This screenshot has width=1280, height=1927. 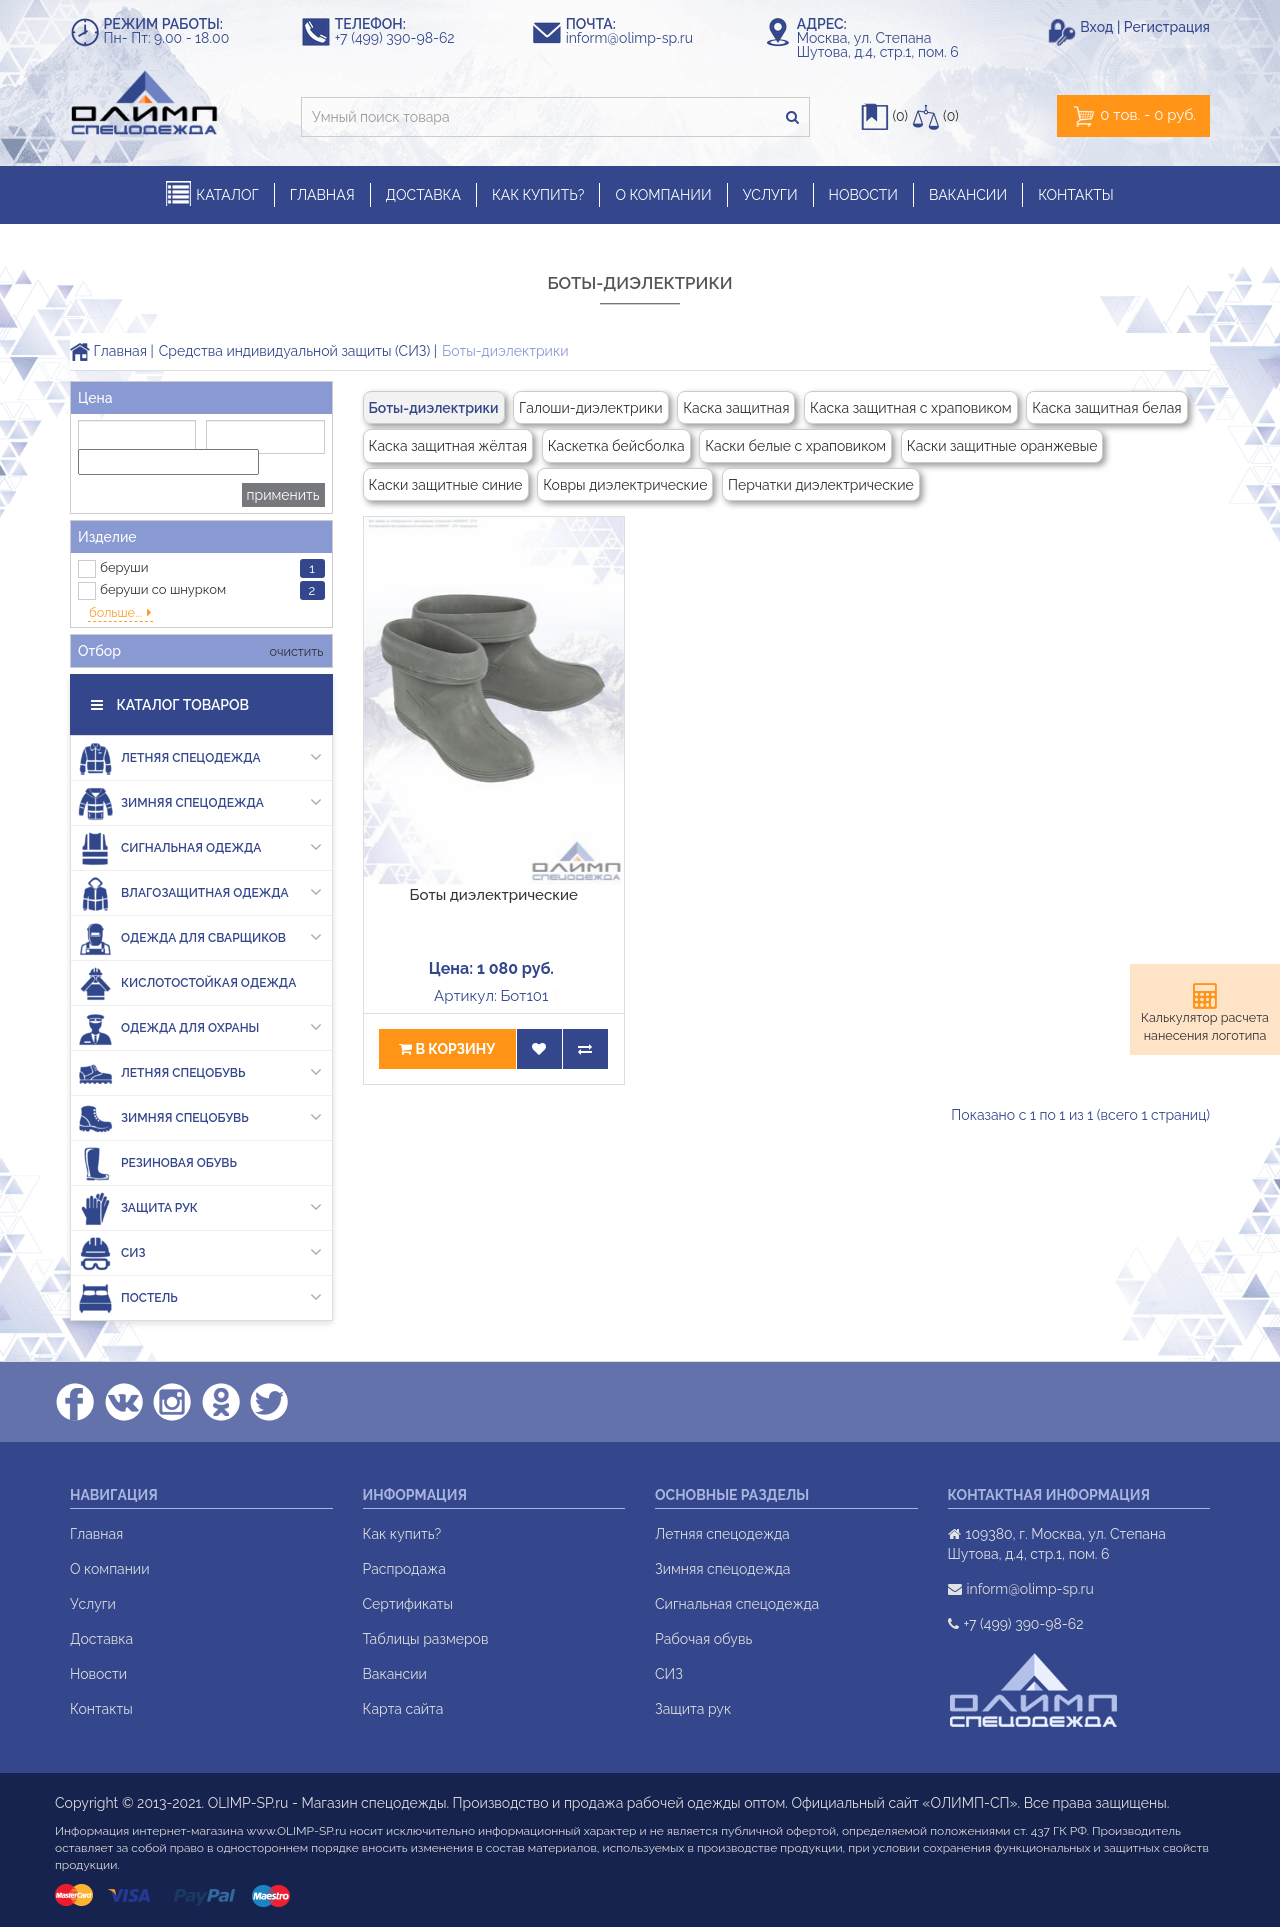 What do you see at coordinates (212, 194) in the screenshot?
I see `КАТАЛОГ` at bounding box center [212, 194].